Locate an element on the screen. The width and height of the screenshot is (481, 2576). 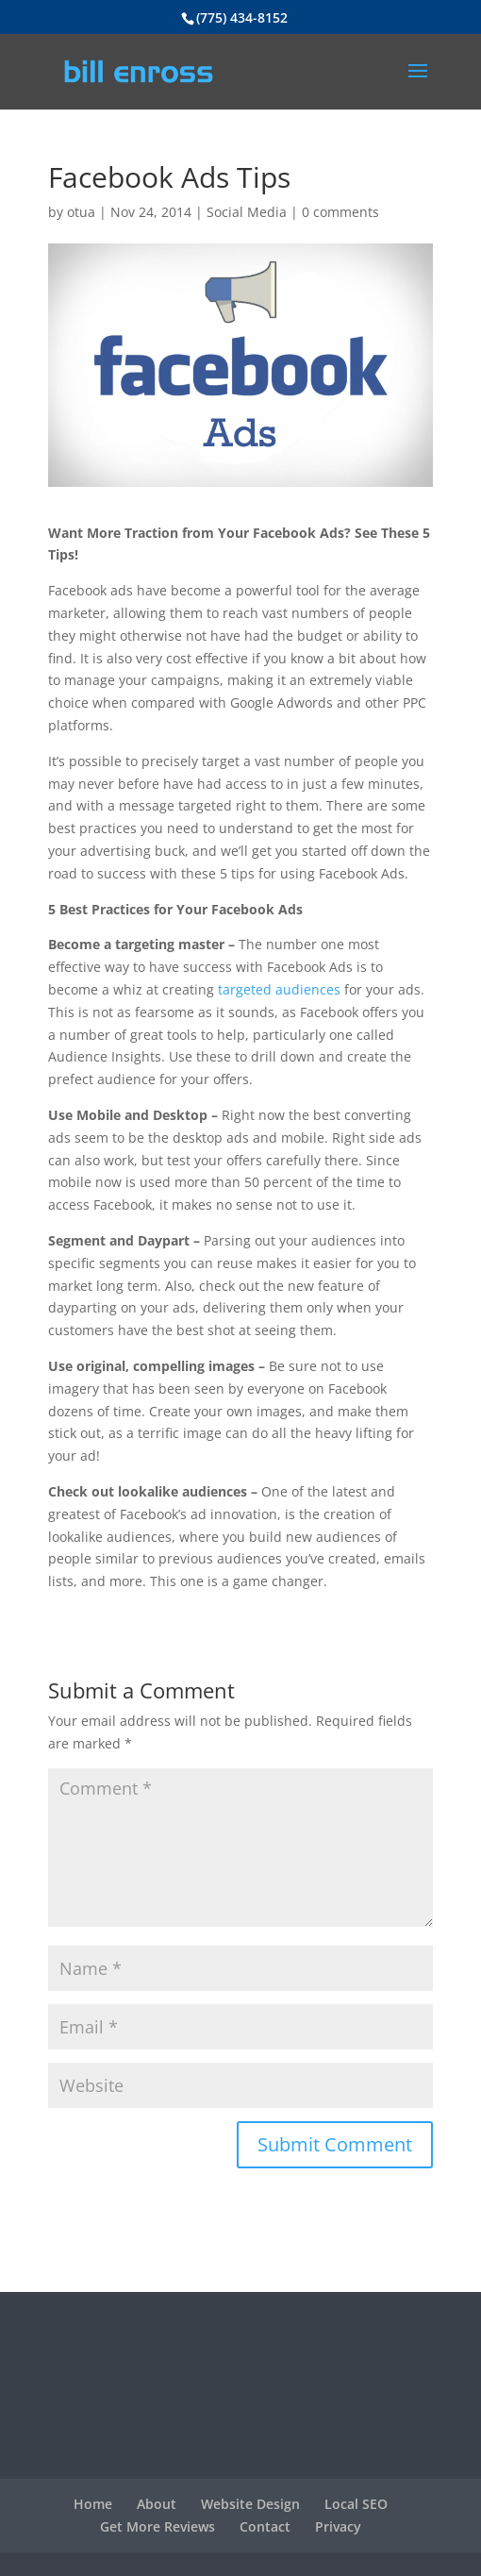
Get More Reviews is located at coordinates (157, 2526).